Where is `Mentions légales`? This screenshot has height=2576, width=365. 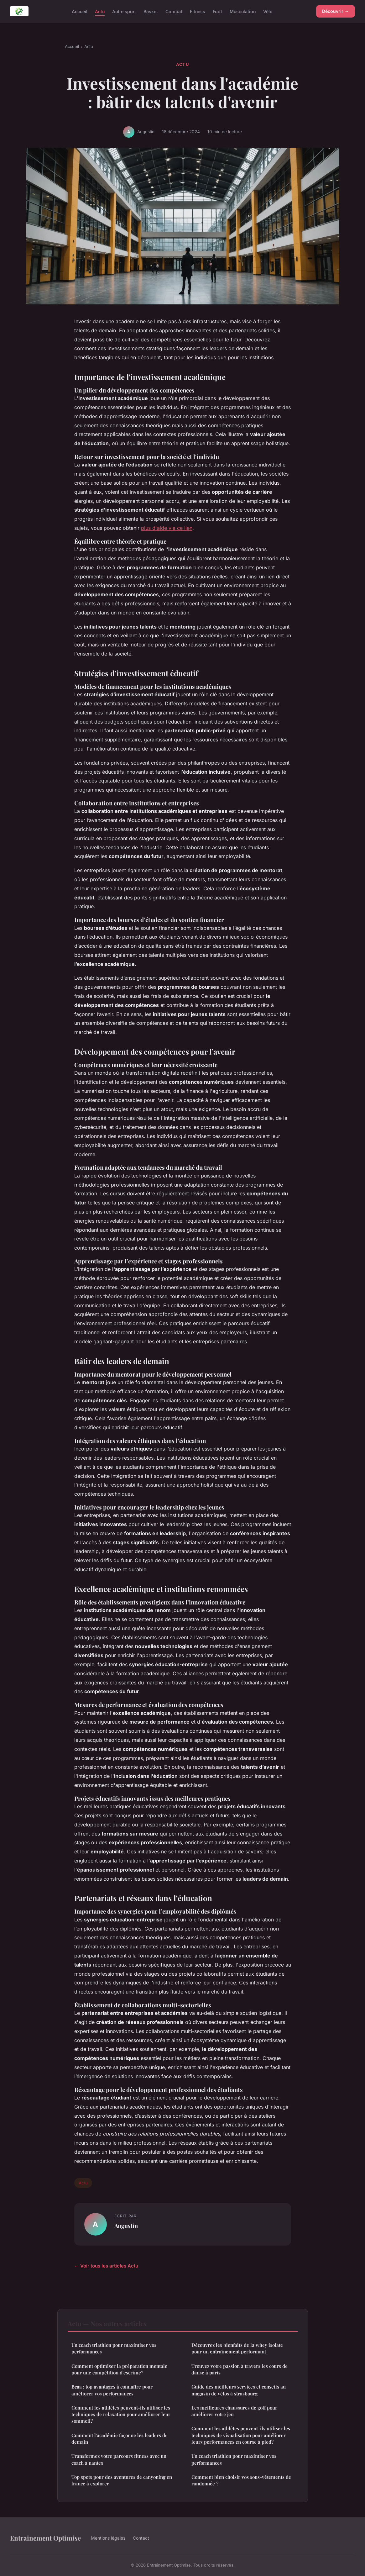
Mentions légales is located at coordinates (108, 2538).